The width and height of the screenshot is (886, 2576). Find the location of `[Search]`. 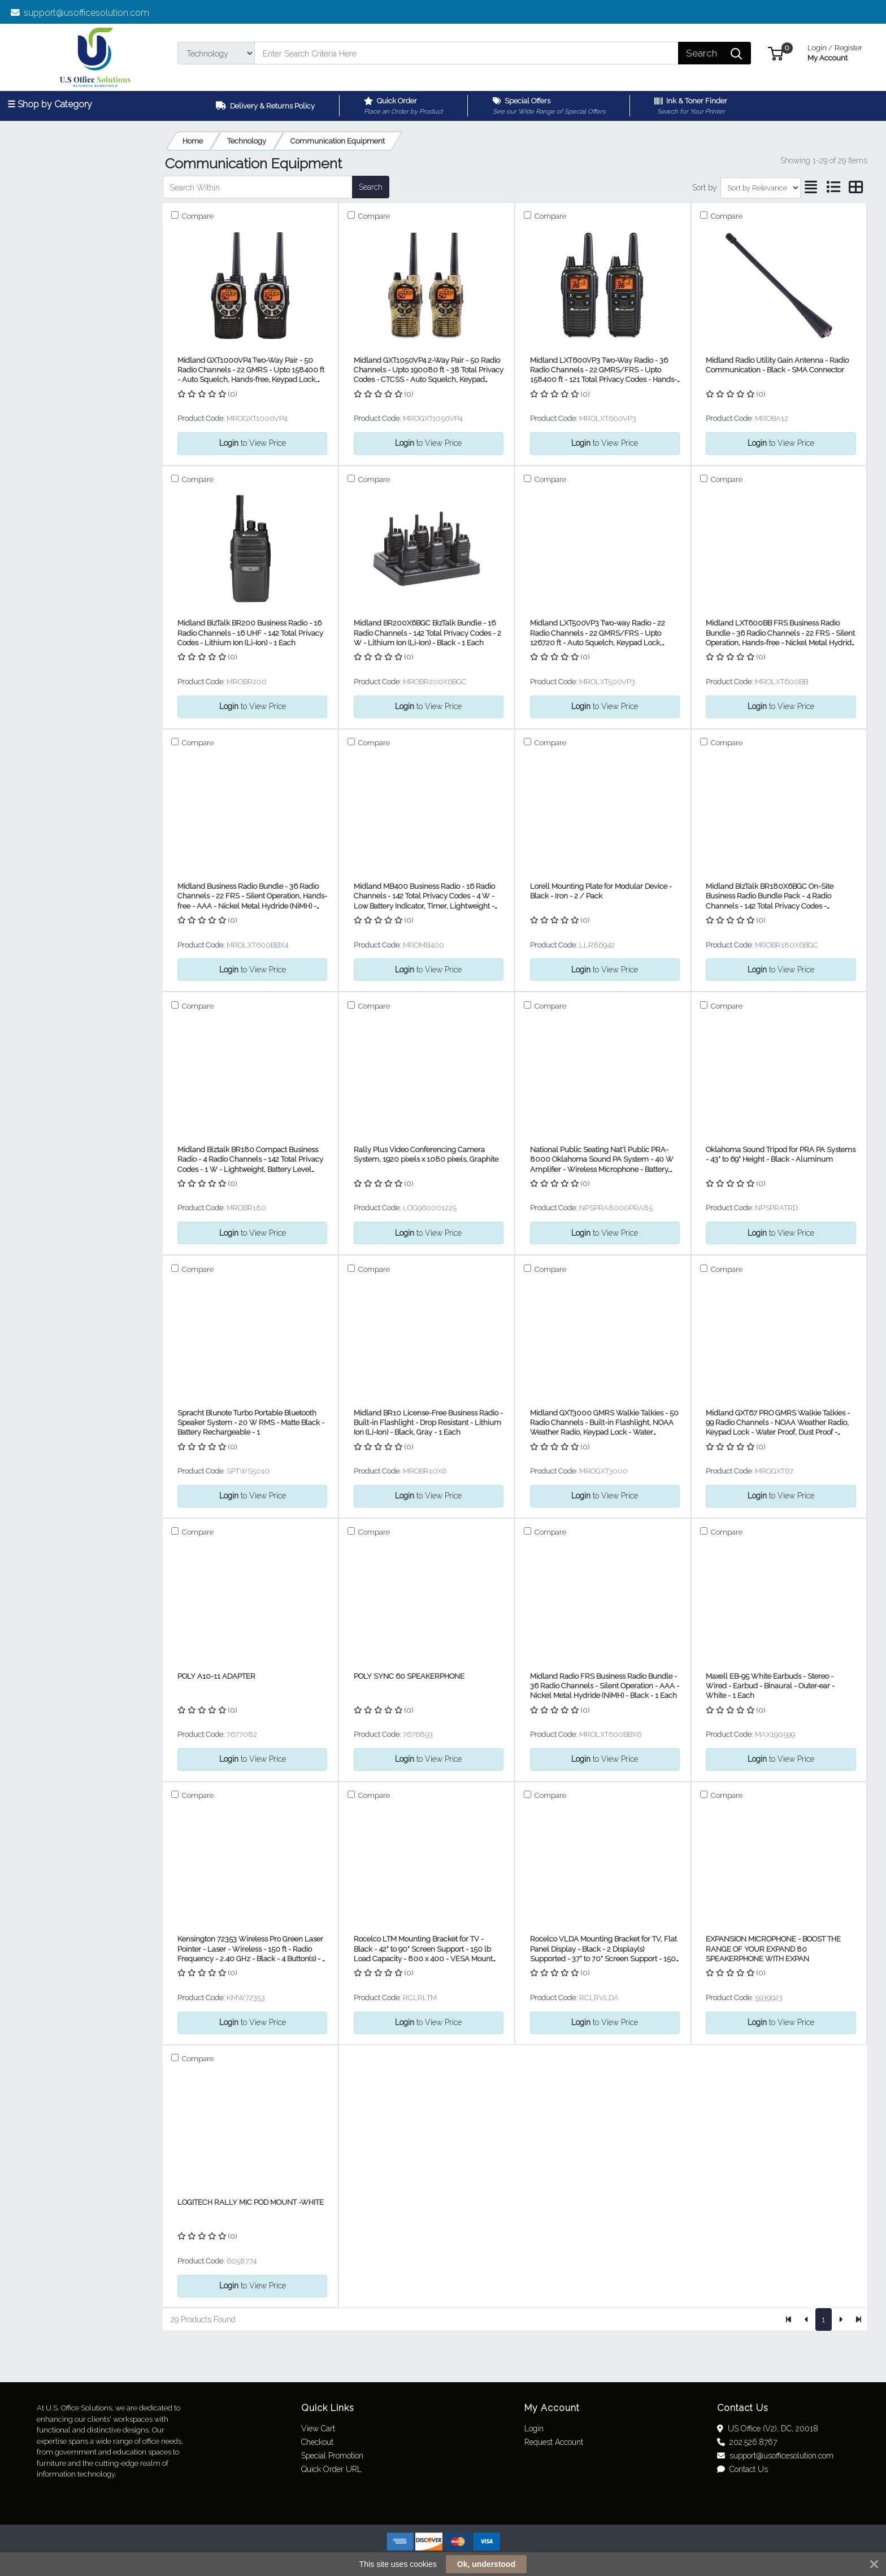

[Search] is located at coordinates (466, 53).